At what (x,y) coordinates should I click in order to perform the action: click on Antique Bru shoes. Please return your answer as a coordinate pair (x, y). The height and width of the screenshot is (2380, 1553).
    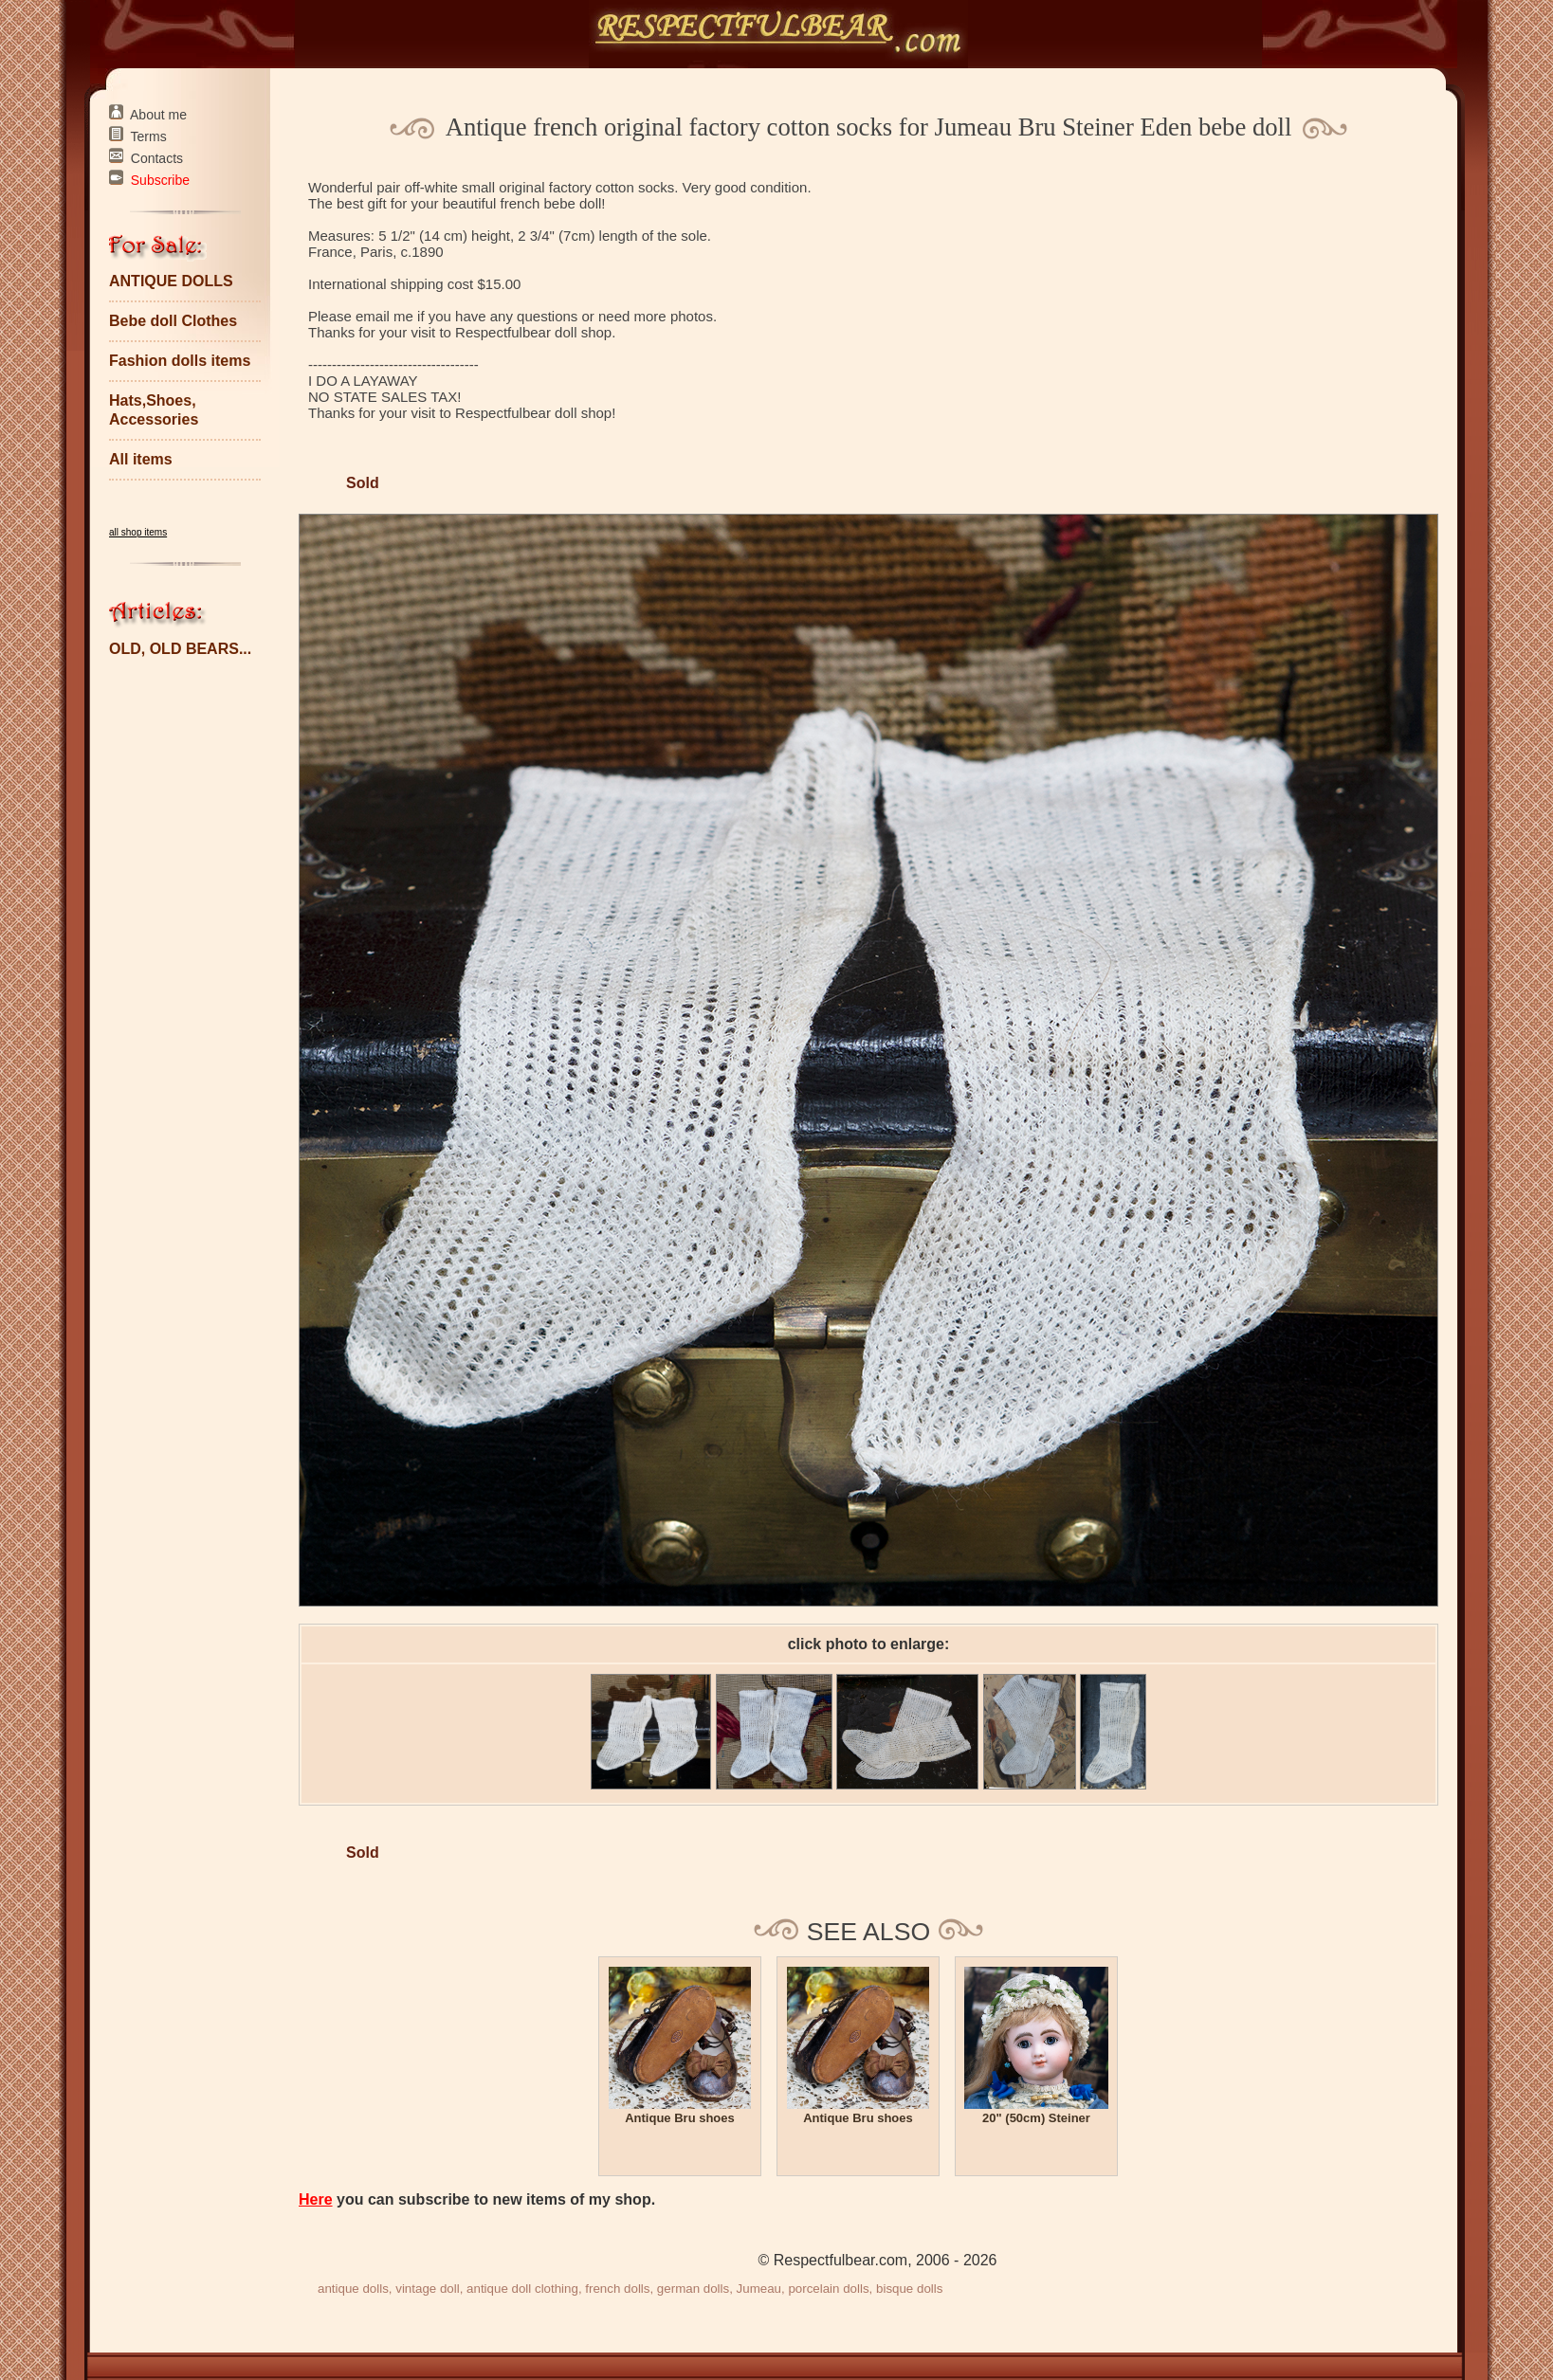
    Looking at the image, I should click on (680, 2118).